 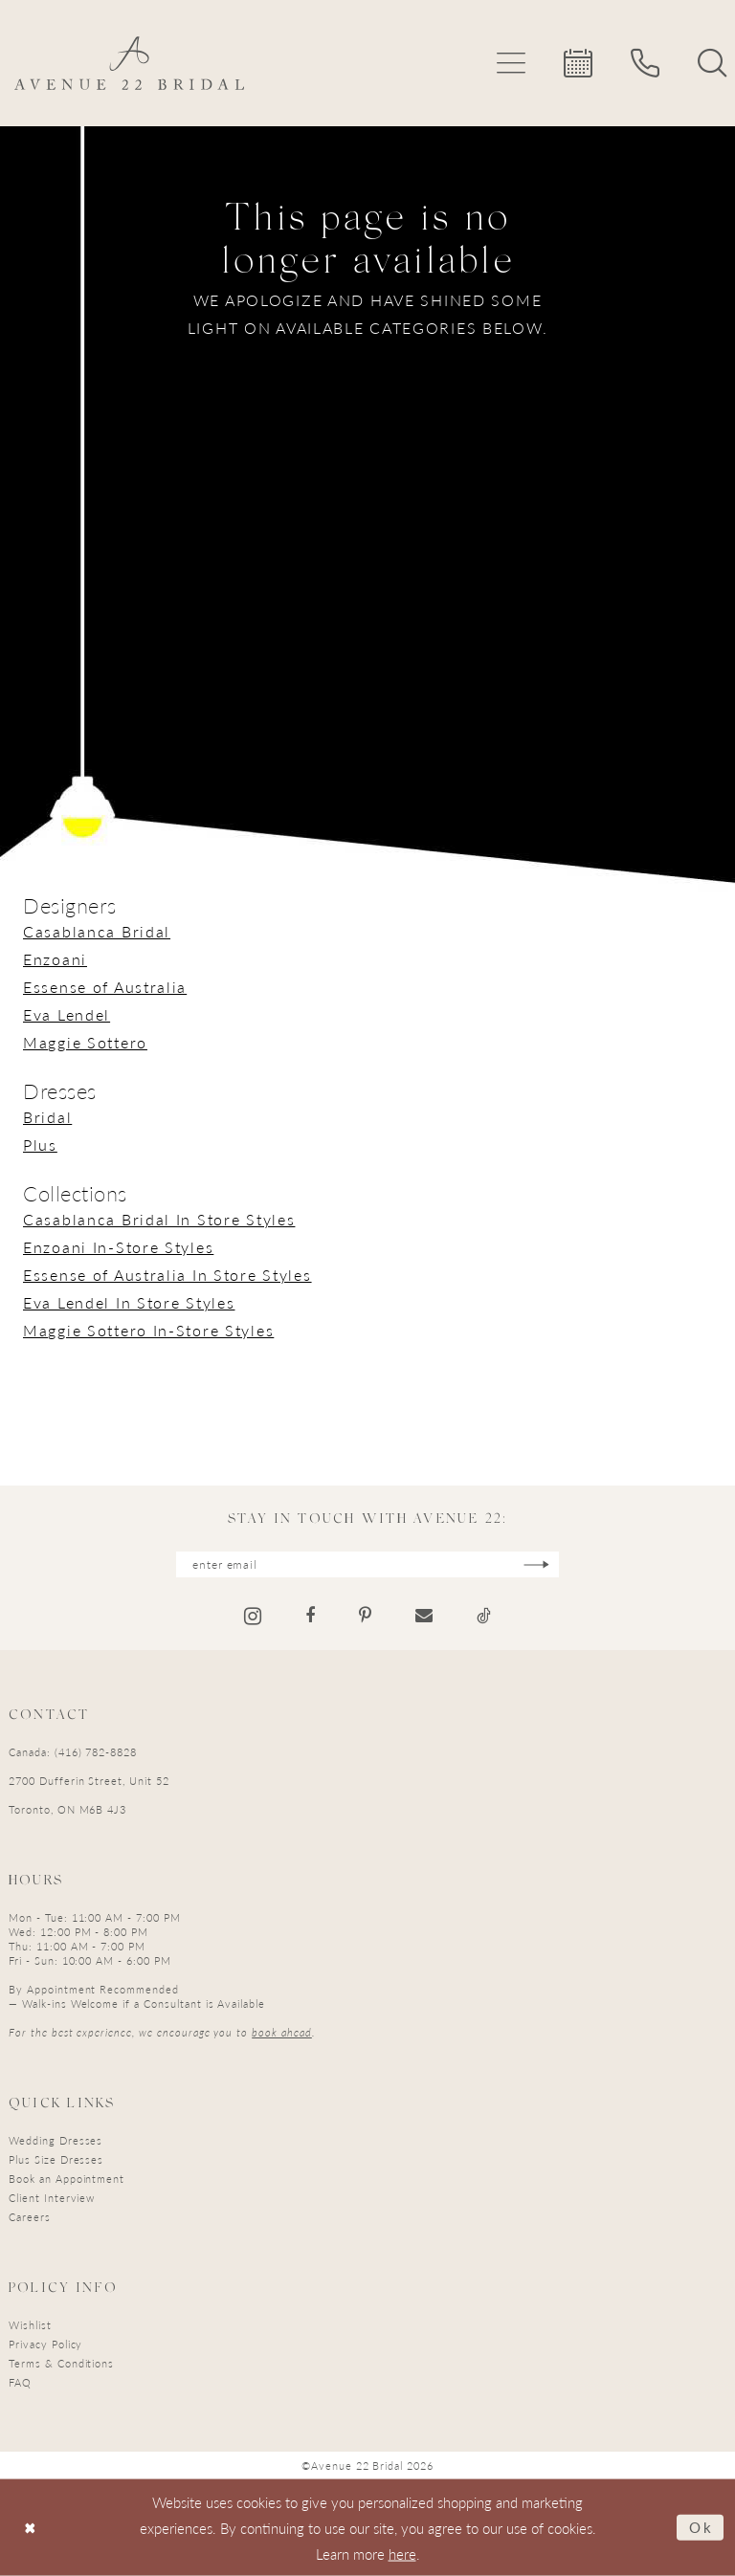 I want to click on Eva Lendel, so click(x=66, y=1014).